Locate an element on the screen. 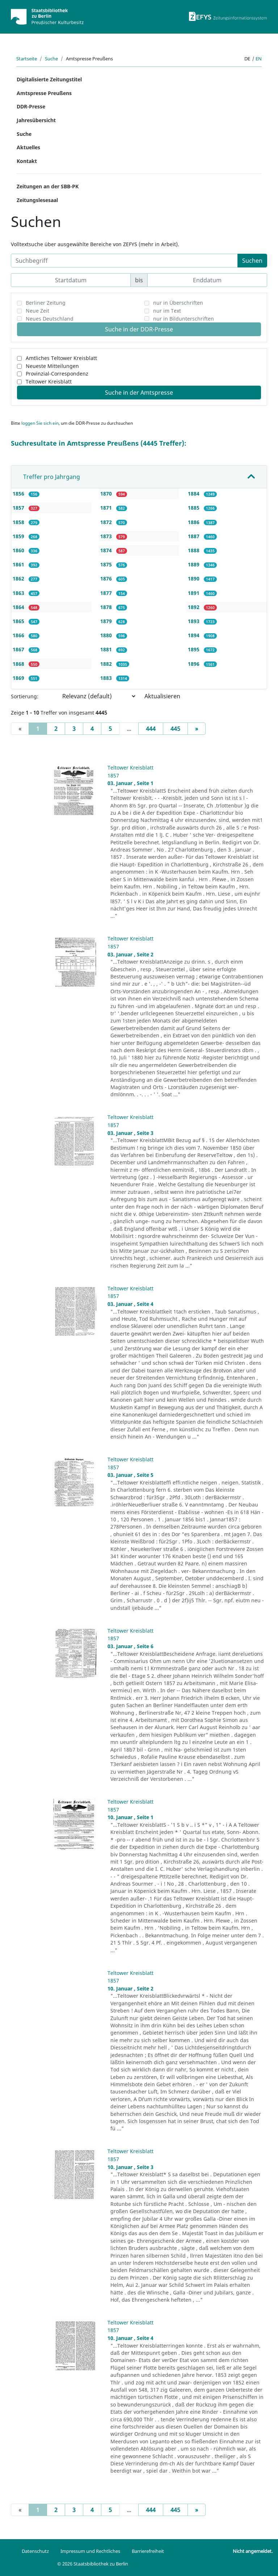 The width and height of the screenshot is (278, 2576). 1866 is located at coordinates (19, 635).